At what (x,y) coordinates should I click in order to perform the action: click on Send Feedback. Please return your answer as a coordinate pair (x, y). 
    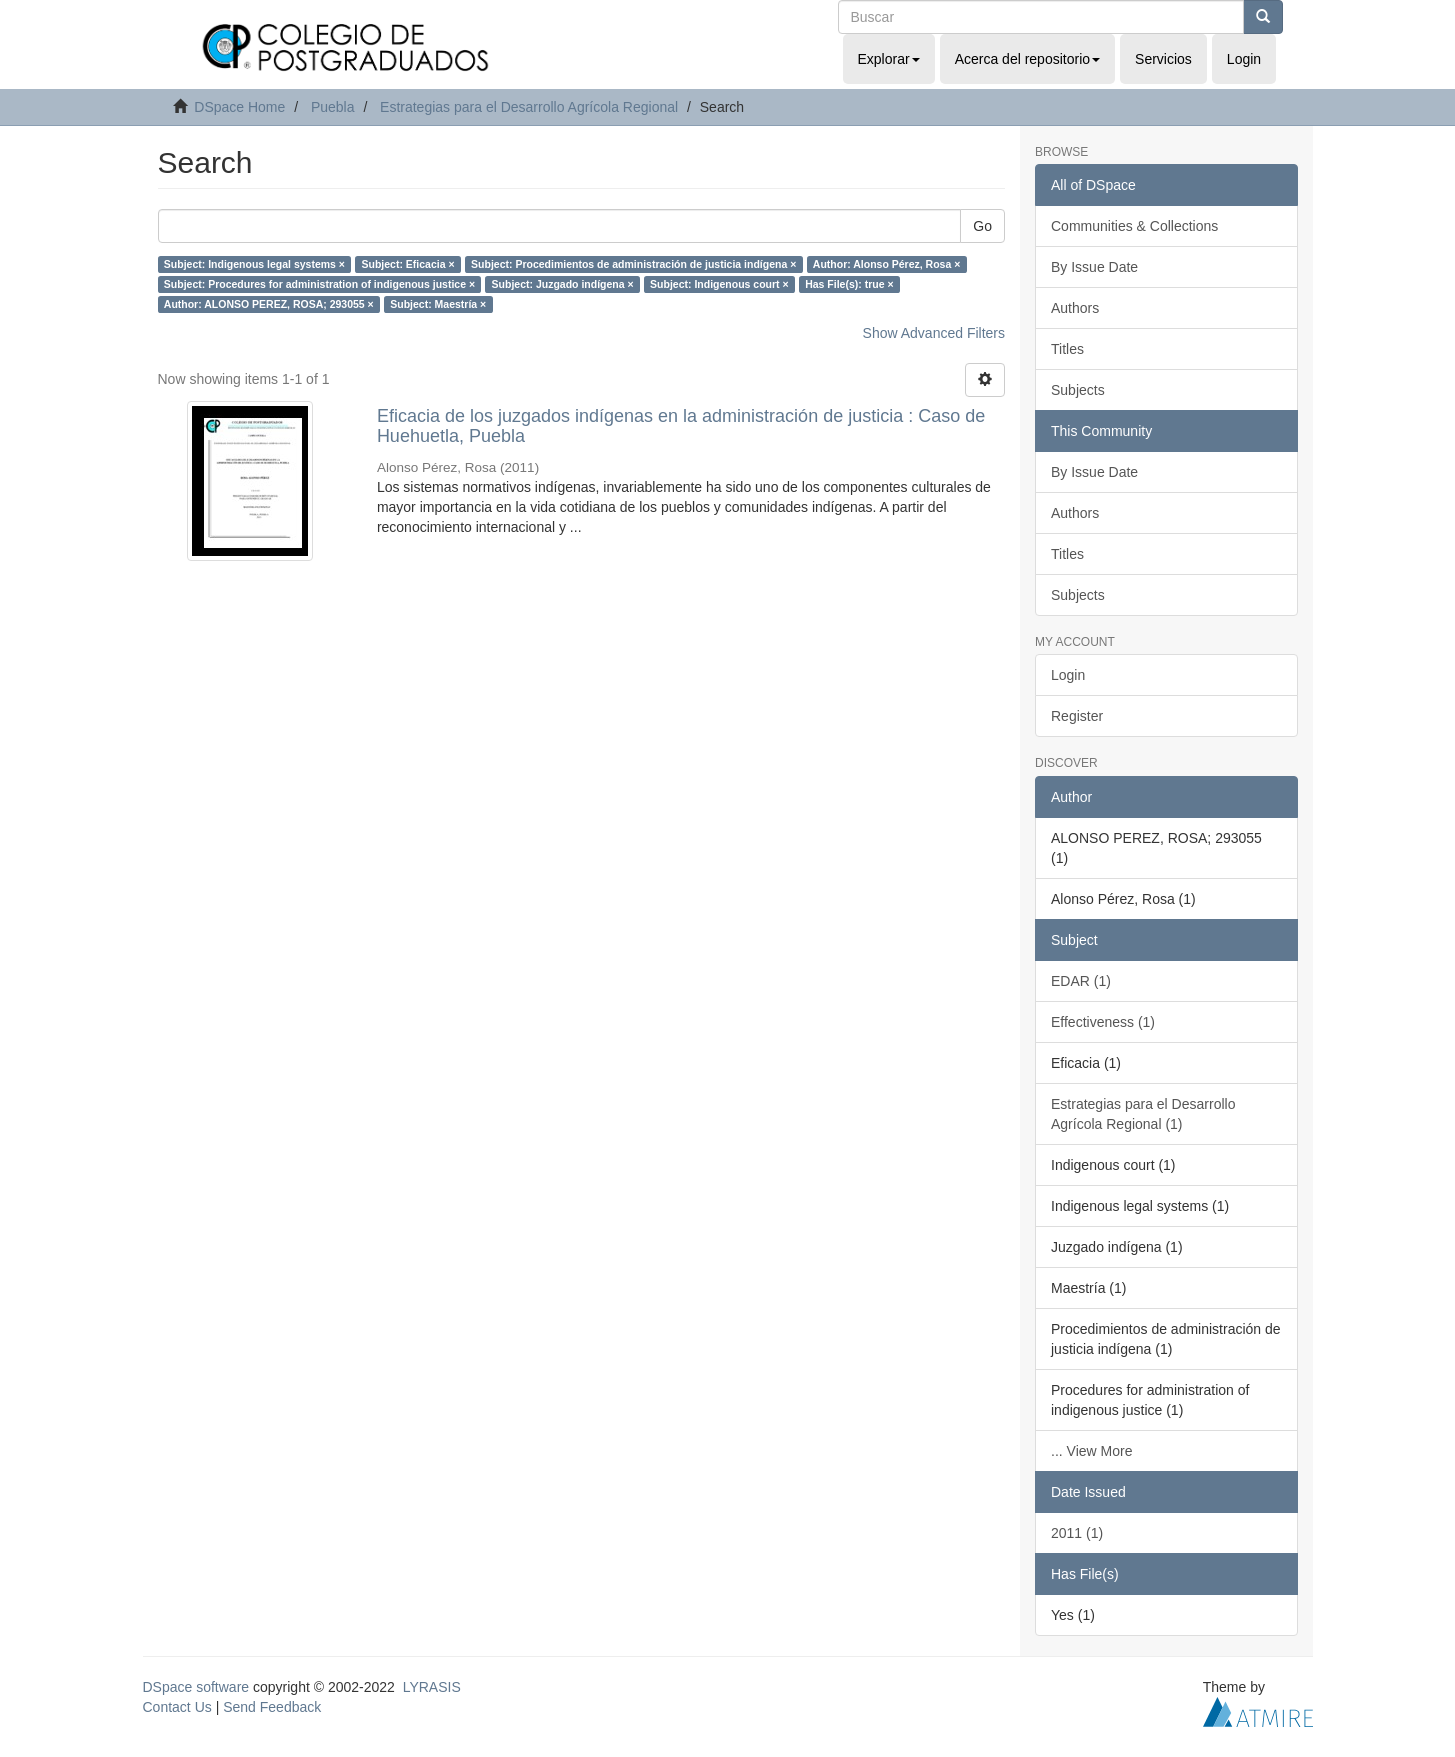
    Looking at the image, I should click on (272, 1707).